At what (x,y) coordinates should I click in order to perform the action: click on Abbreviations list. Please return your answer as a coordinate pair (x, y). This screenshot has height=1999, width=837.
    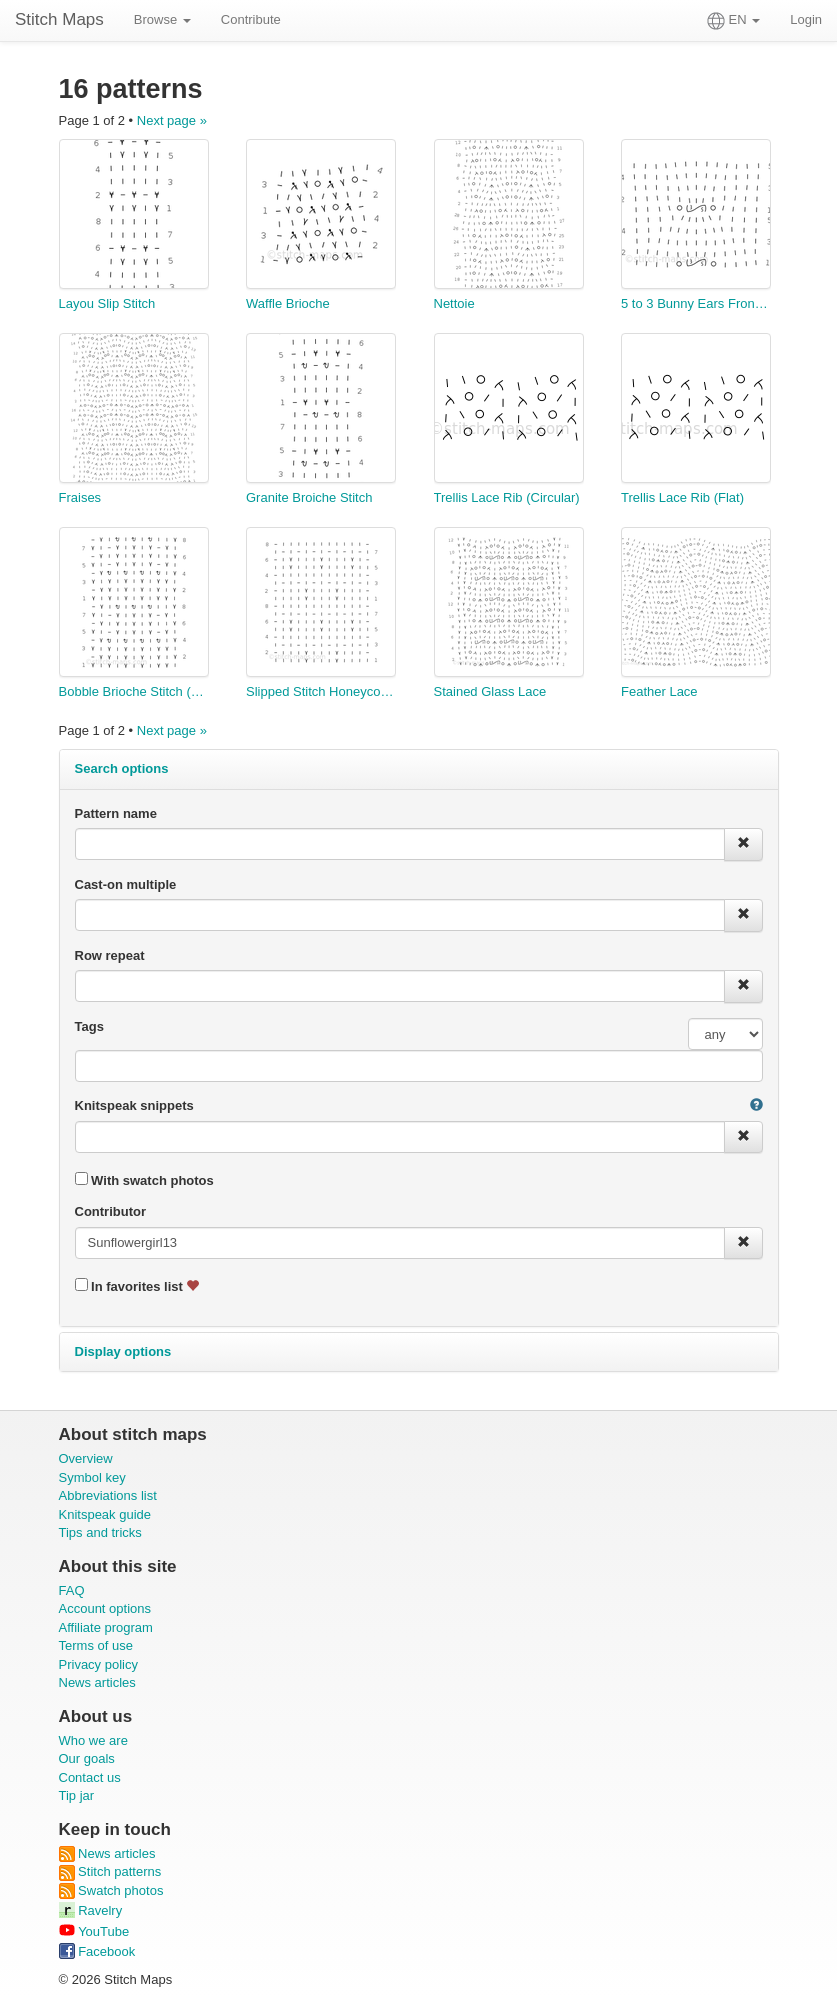
    Looking at the image, I should click on (108, 1495).